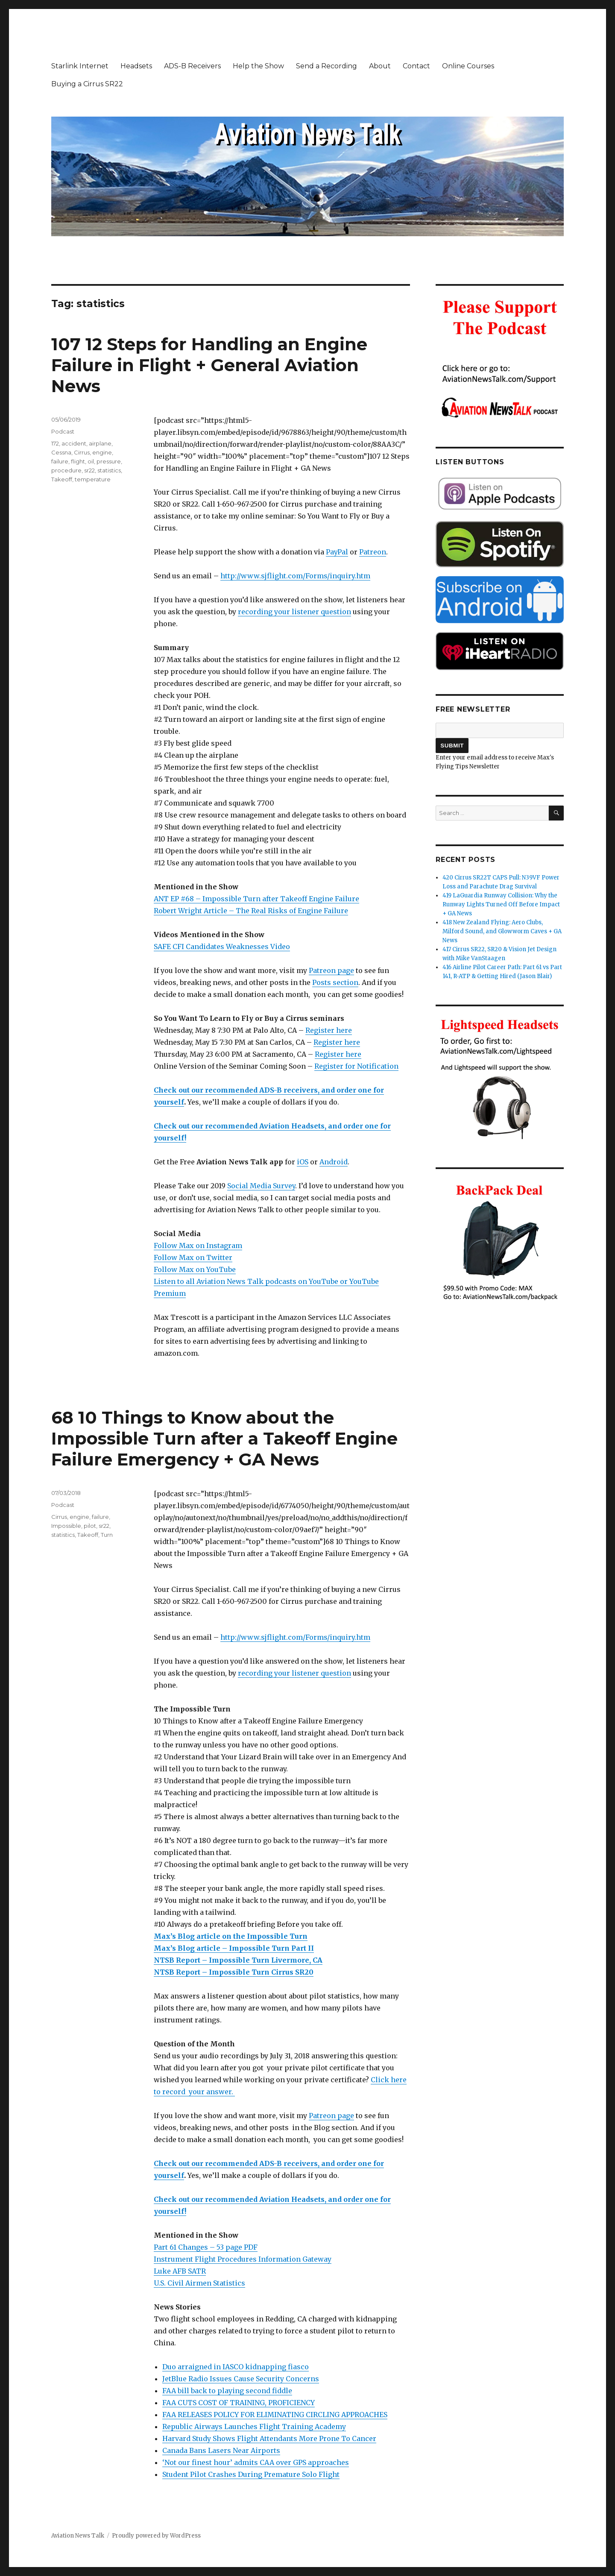  I want to click on temperature, so click(93, 479).